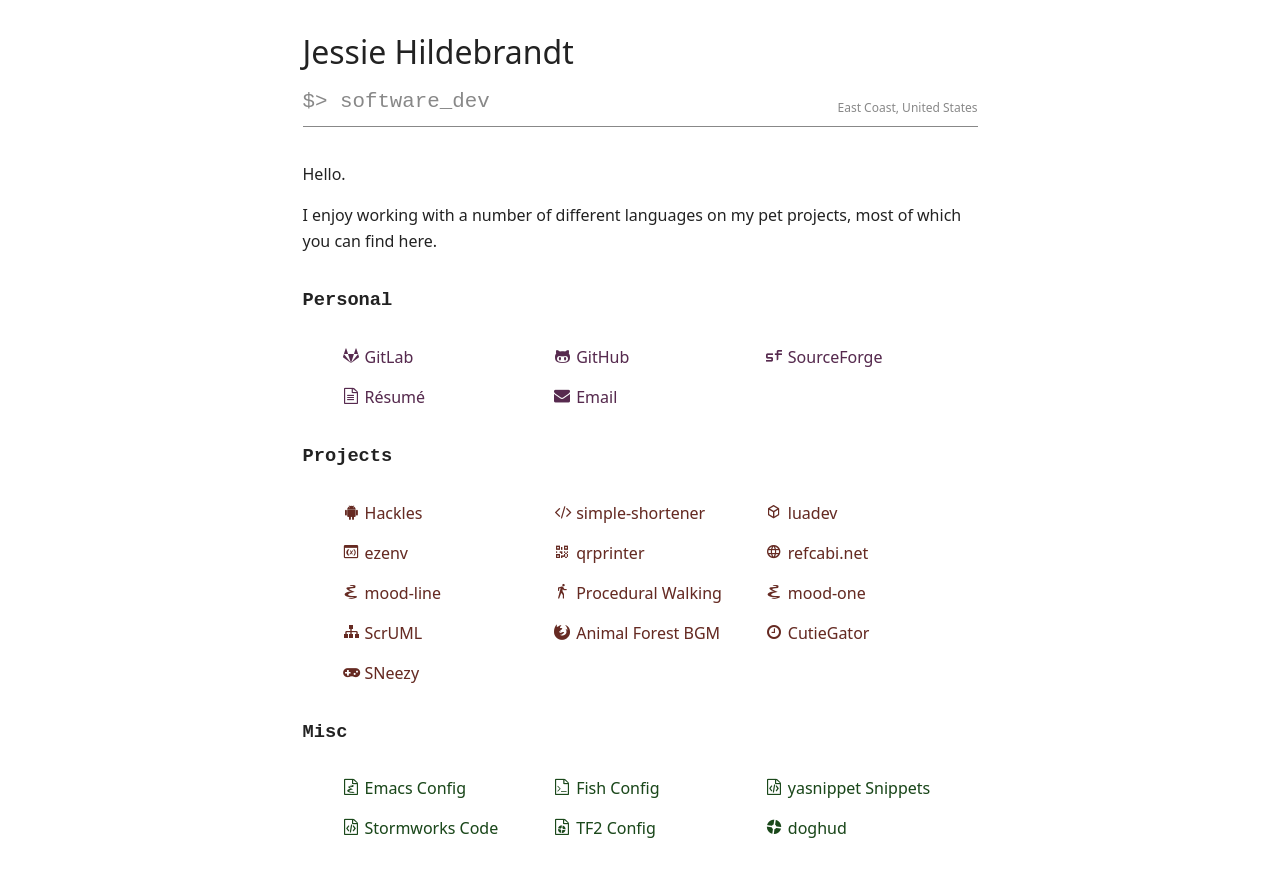 Image resolution: width=1280 pixels, height=887 pixels. I want to click on ScrUML, so click(383, 634).